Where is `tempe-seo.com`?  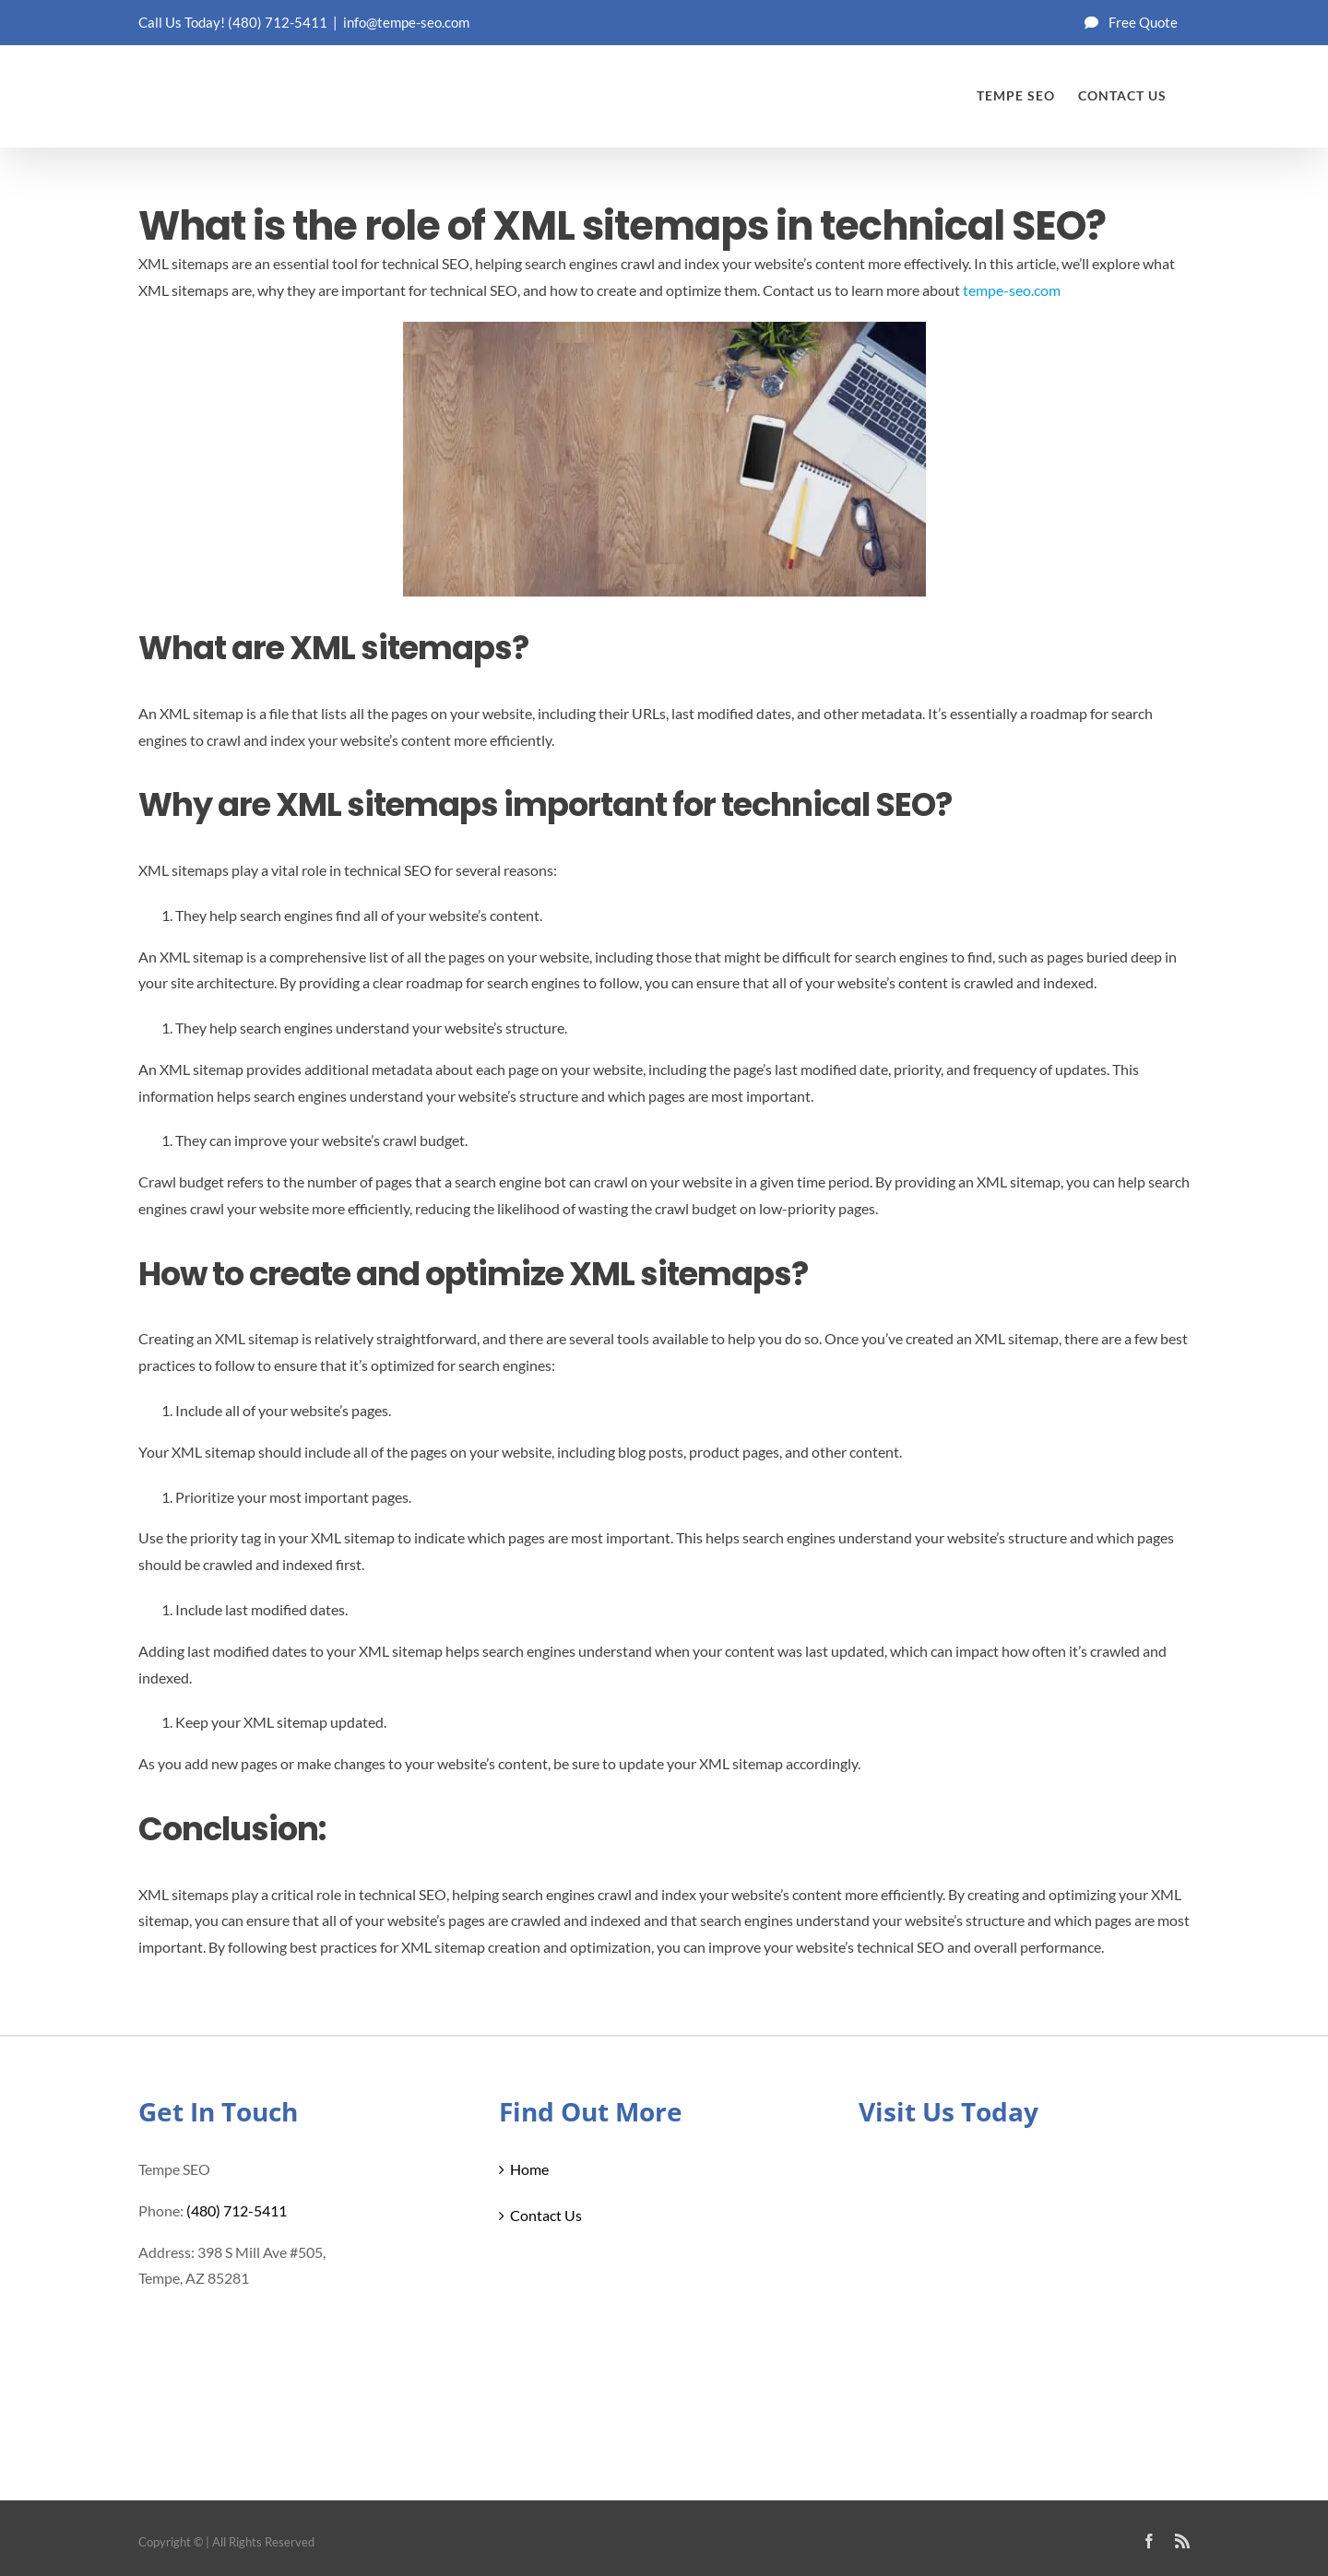 tempe-seo.com is located at coordinates (1012, 290).